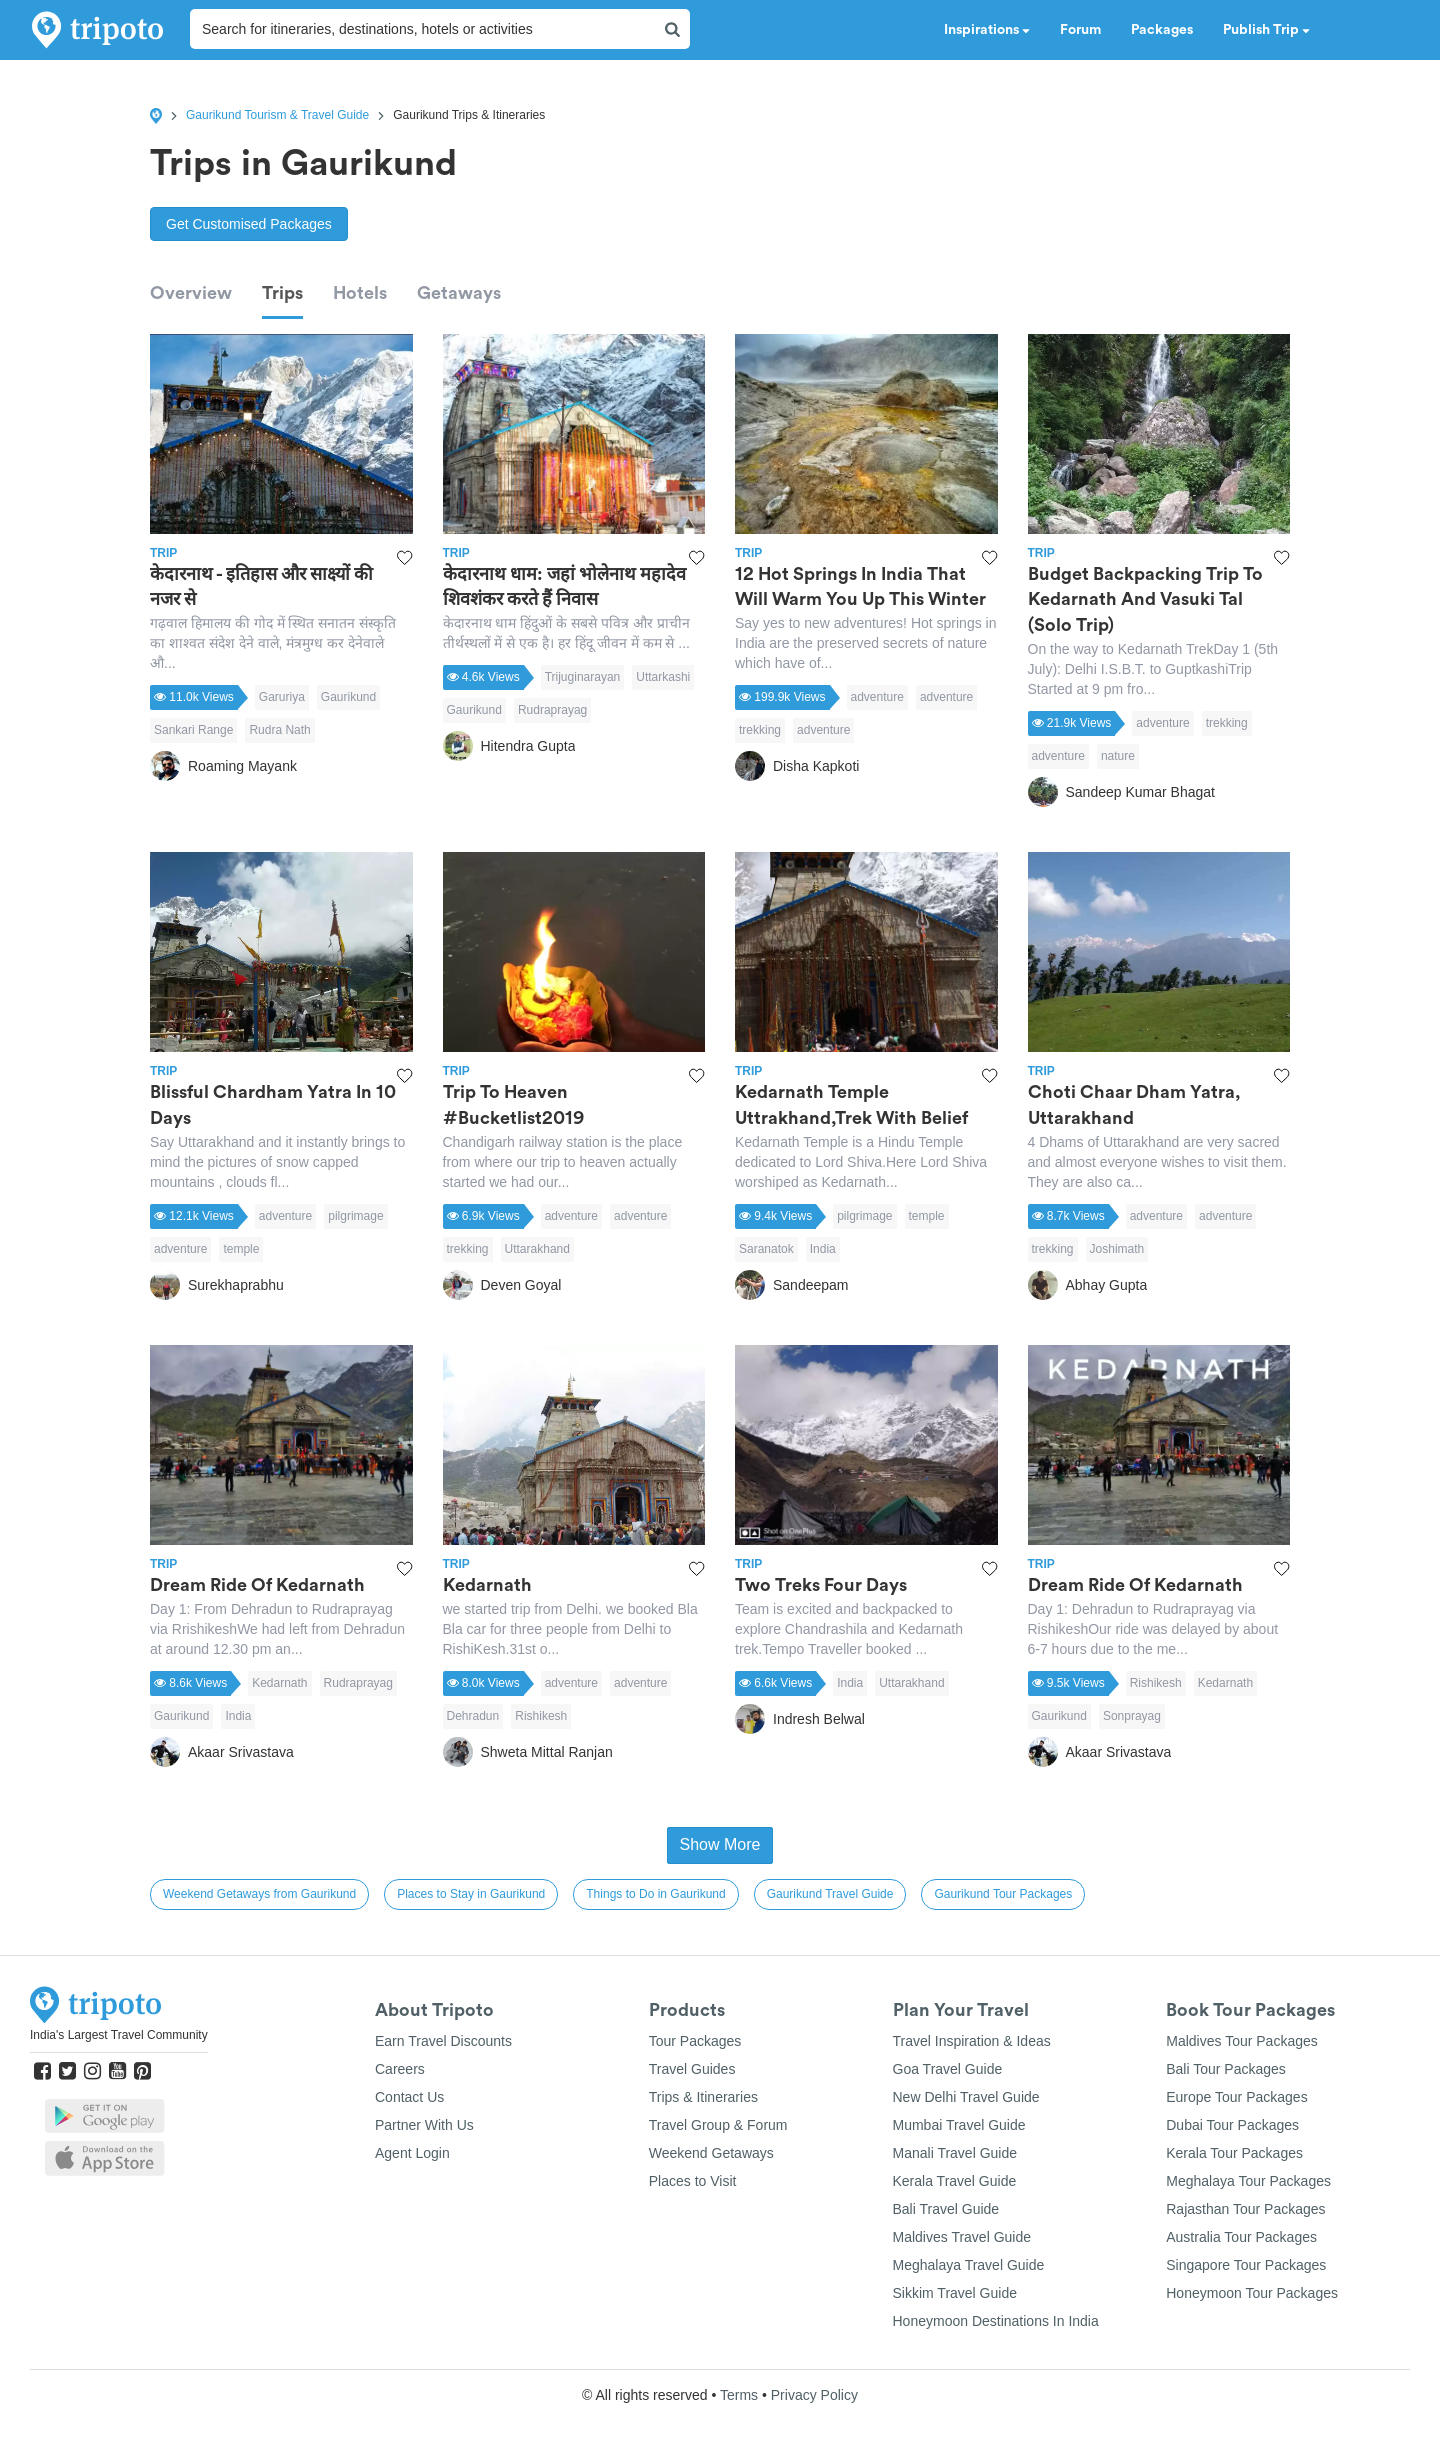 The height and width of the screenshot is (2450, 1440). I want to click on pilgrimage, so click(355, 1216).